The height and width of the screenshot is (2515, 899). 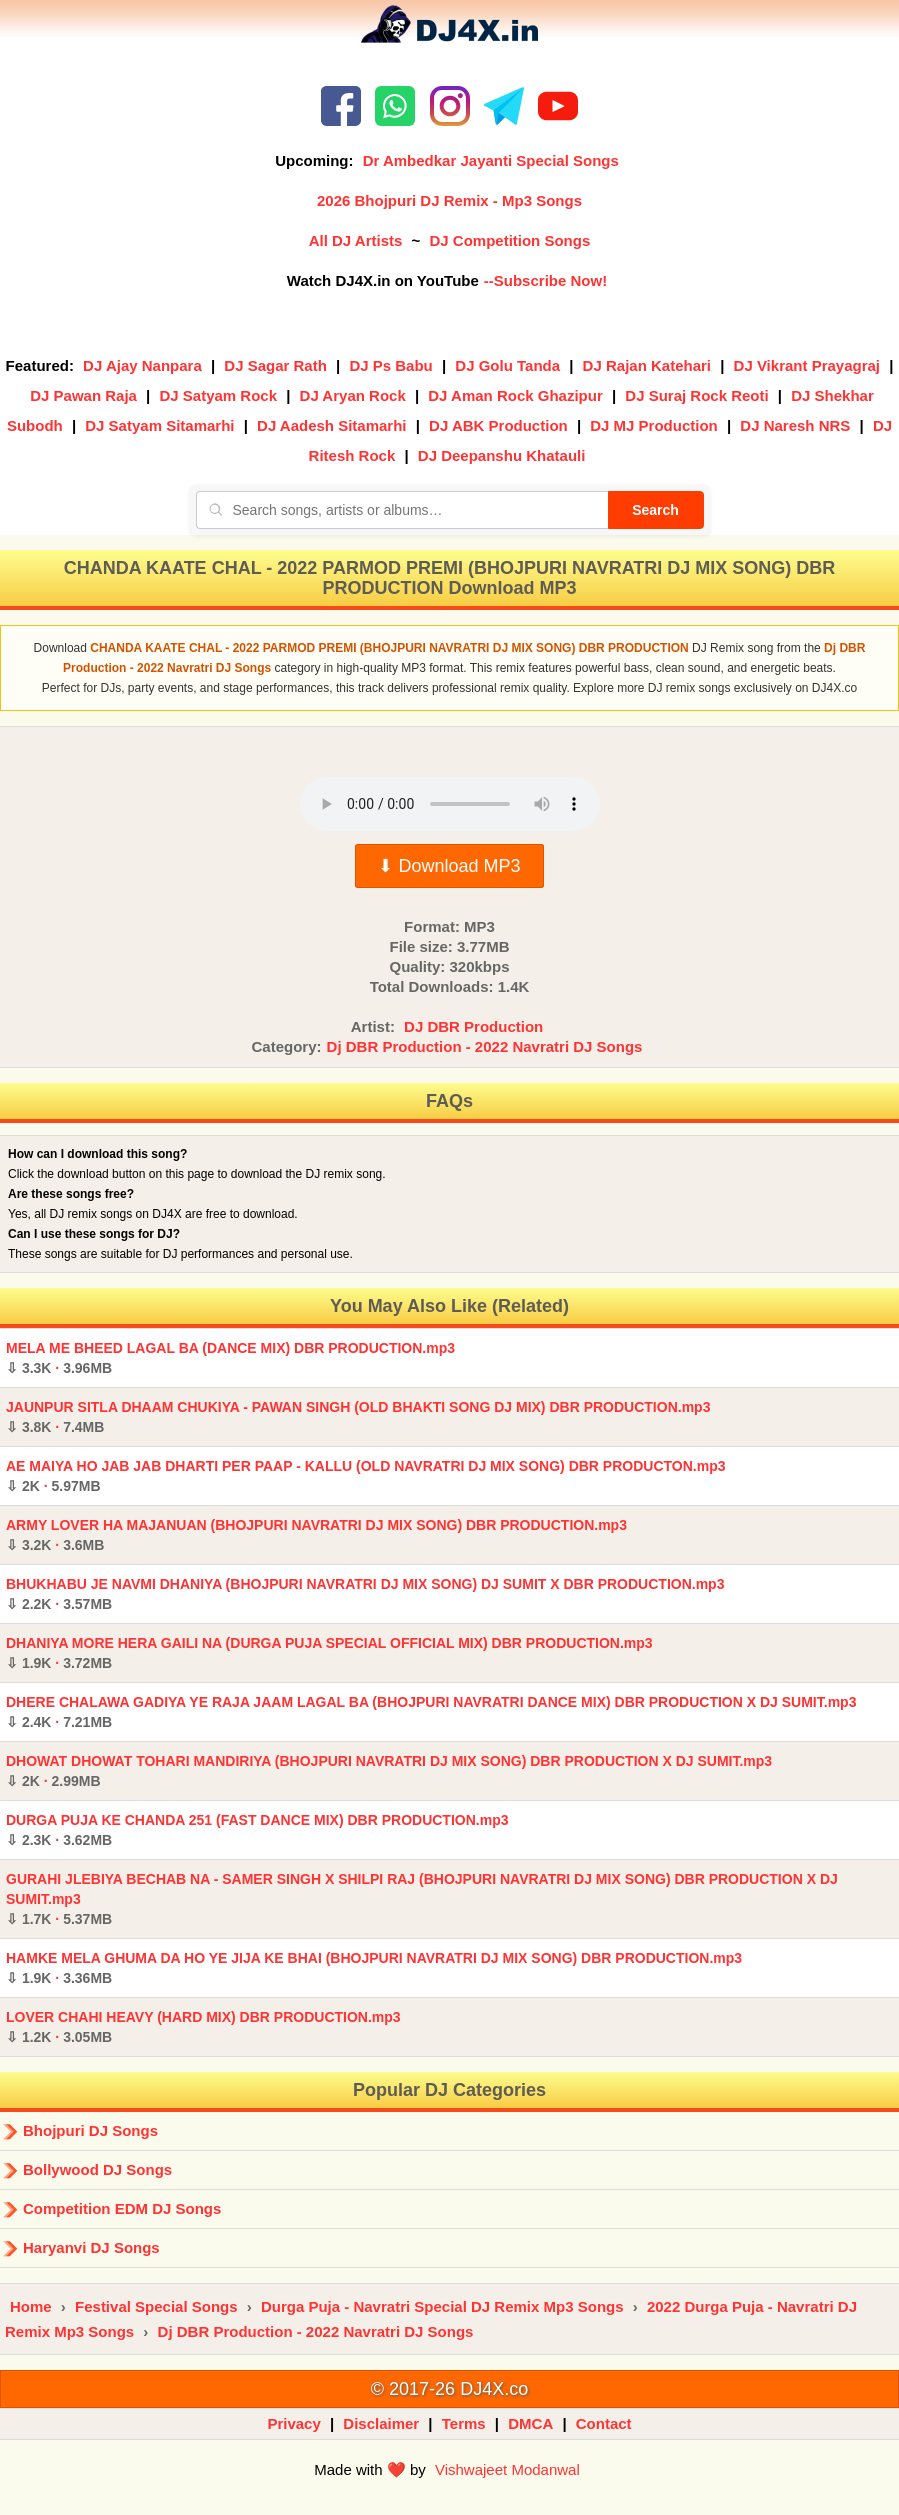 What do you see at coordinates (353, 395) in the screenshot?
I see `DJ Aryan Rock` at bounding box center [353, 395].